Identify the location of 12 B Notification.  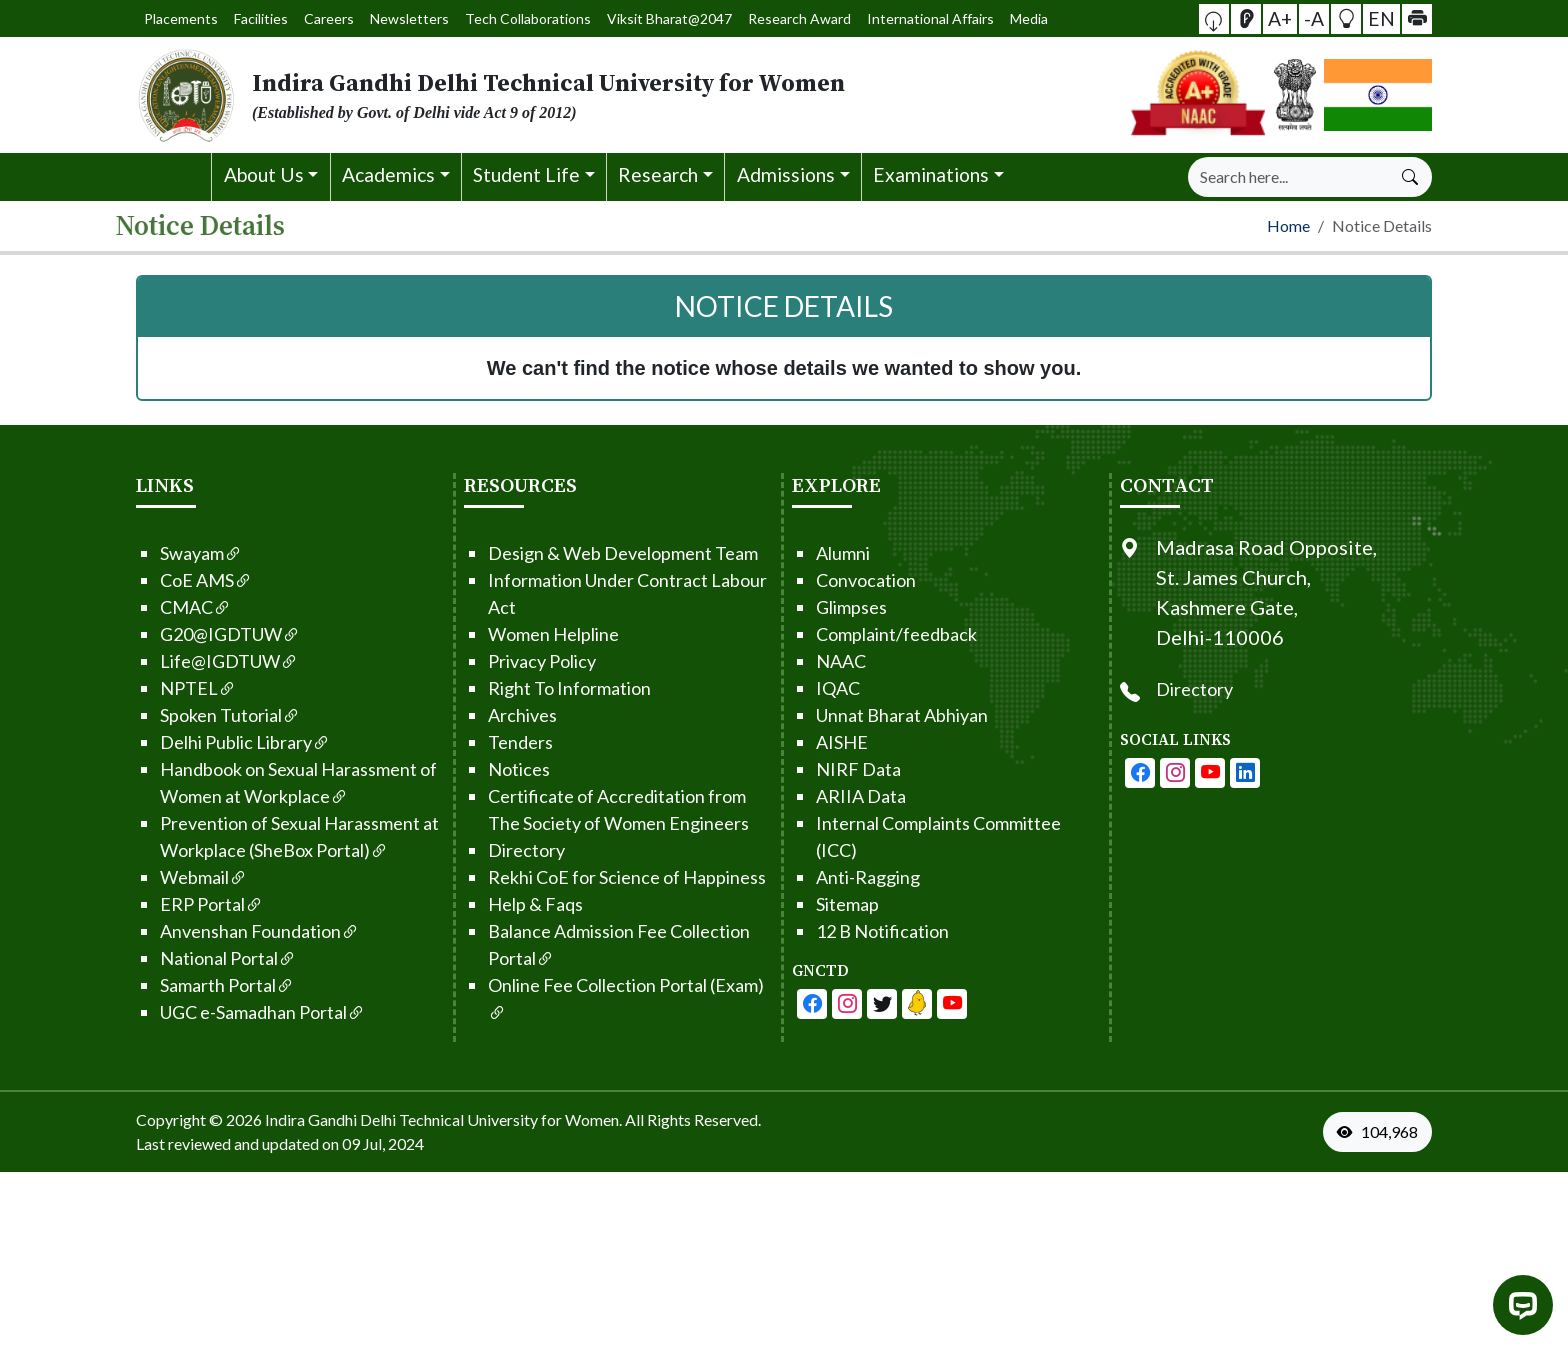
(859, 927).